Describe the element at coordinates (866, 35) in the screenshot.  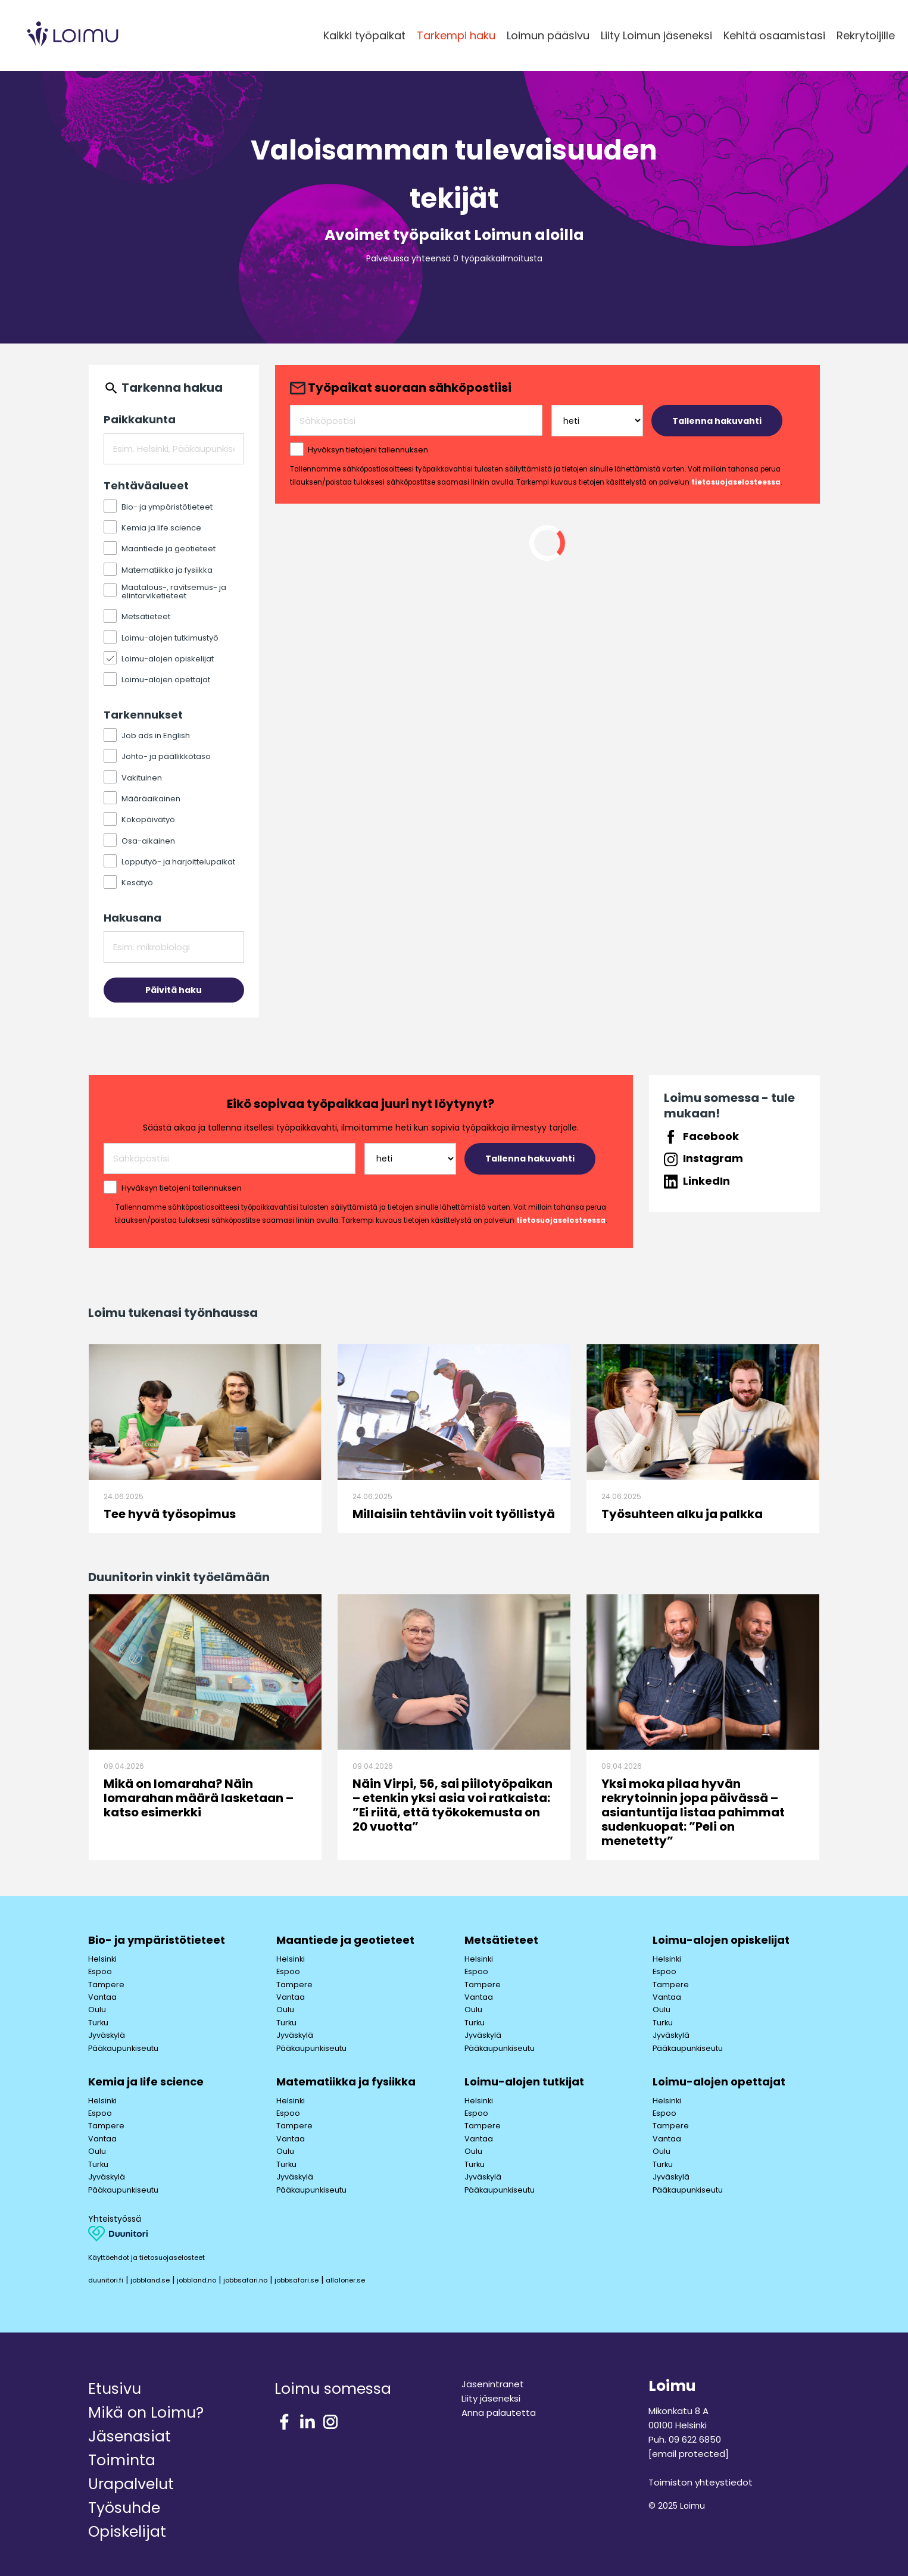
I see `Rekrytoijille` at that location.